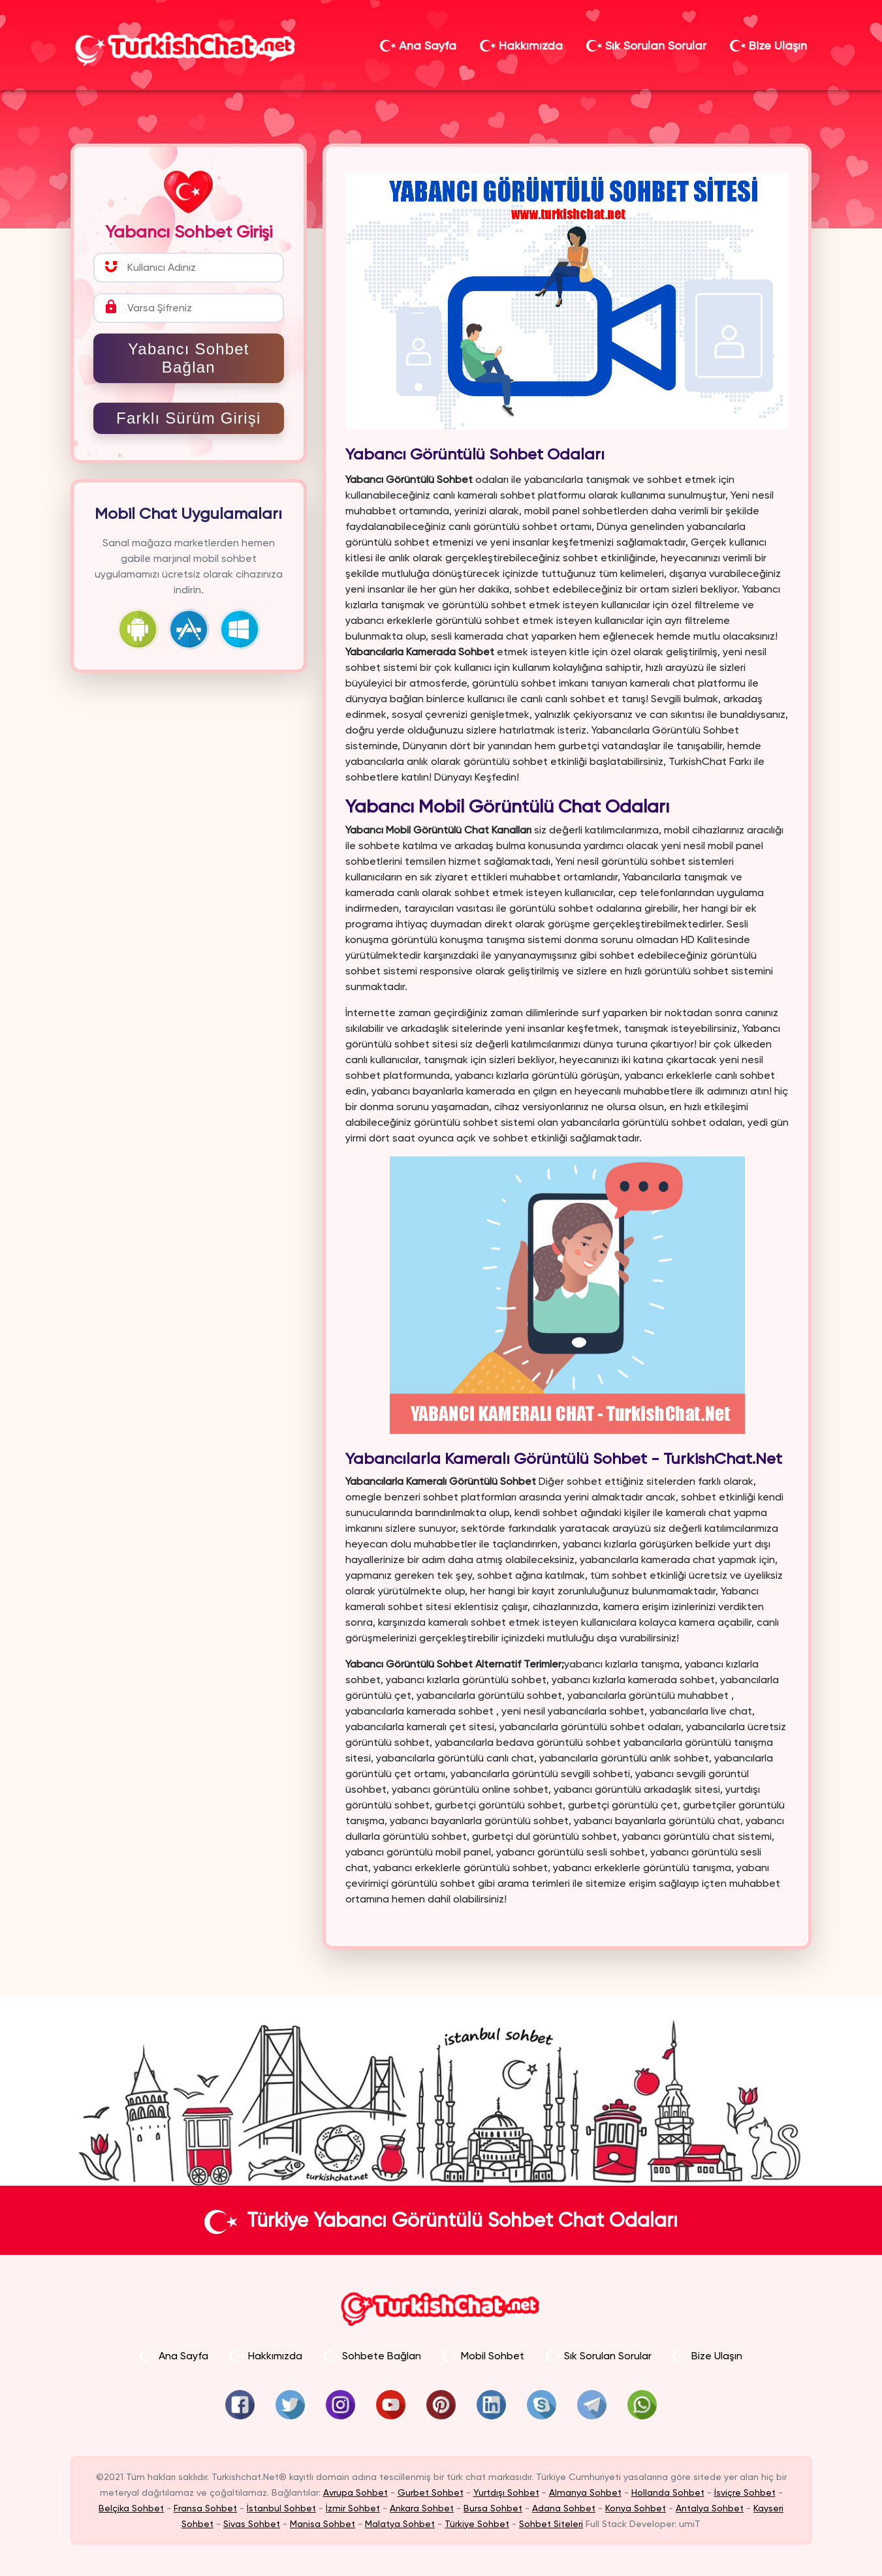 The height and width of the screenshot is (2576, 882). I want to click on İzmir Sohbet, so click(353, 2508).